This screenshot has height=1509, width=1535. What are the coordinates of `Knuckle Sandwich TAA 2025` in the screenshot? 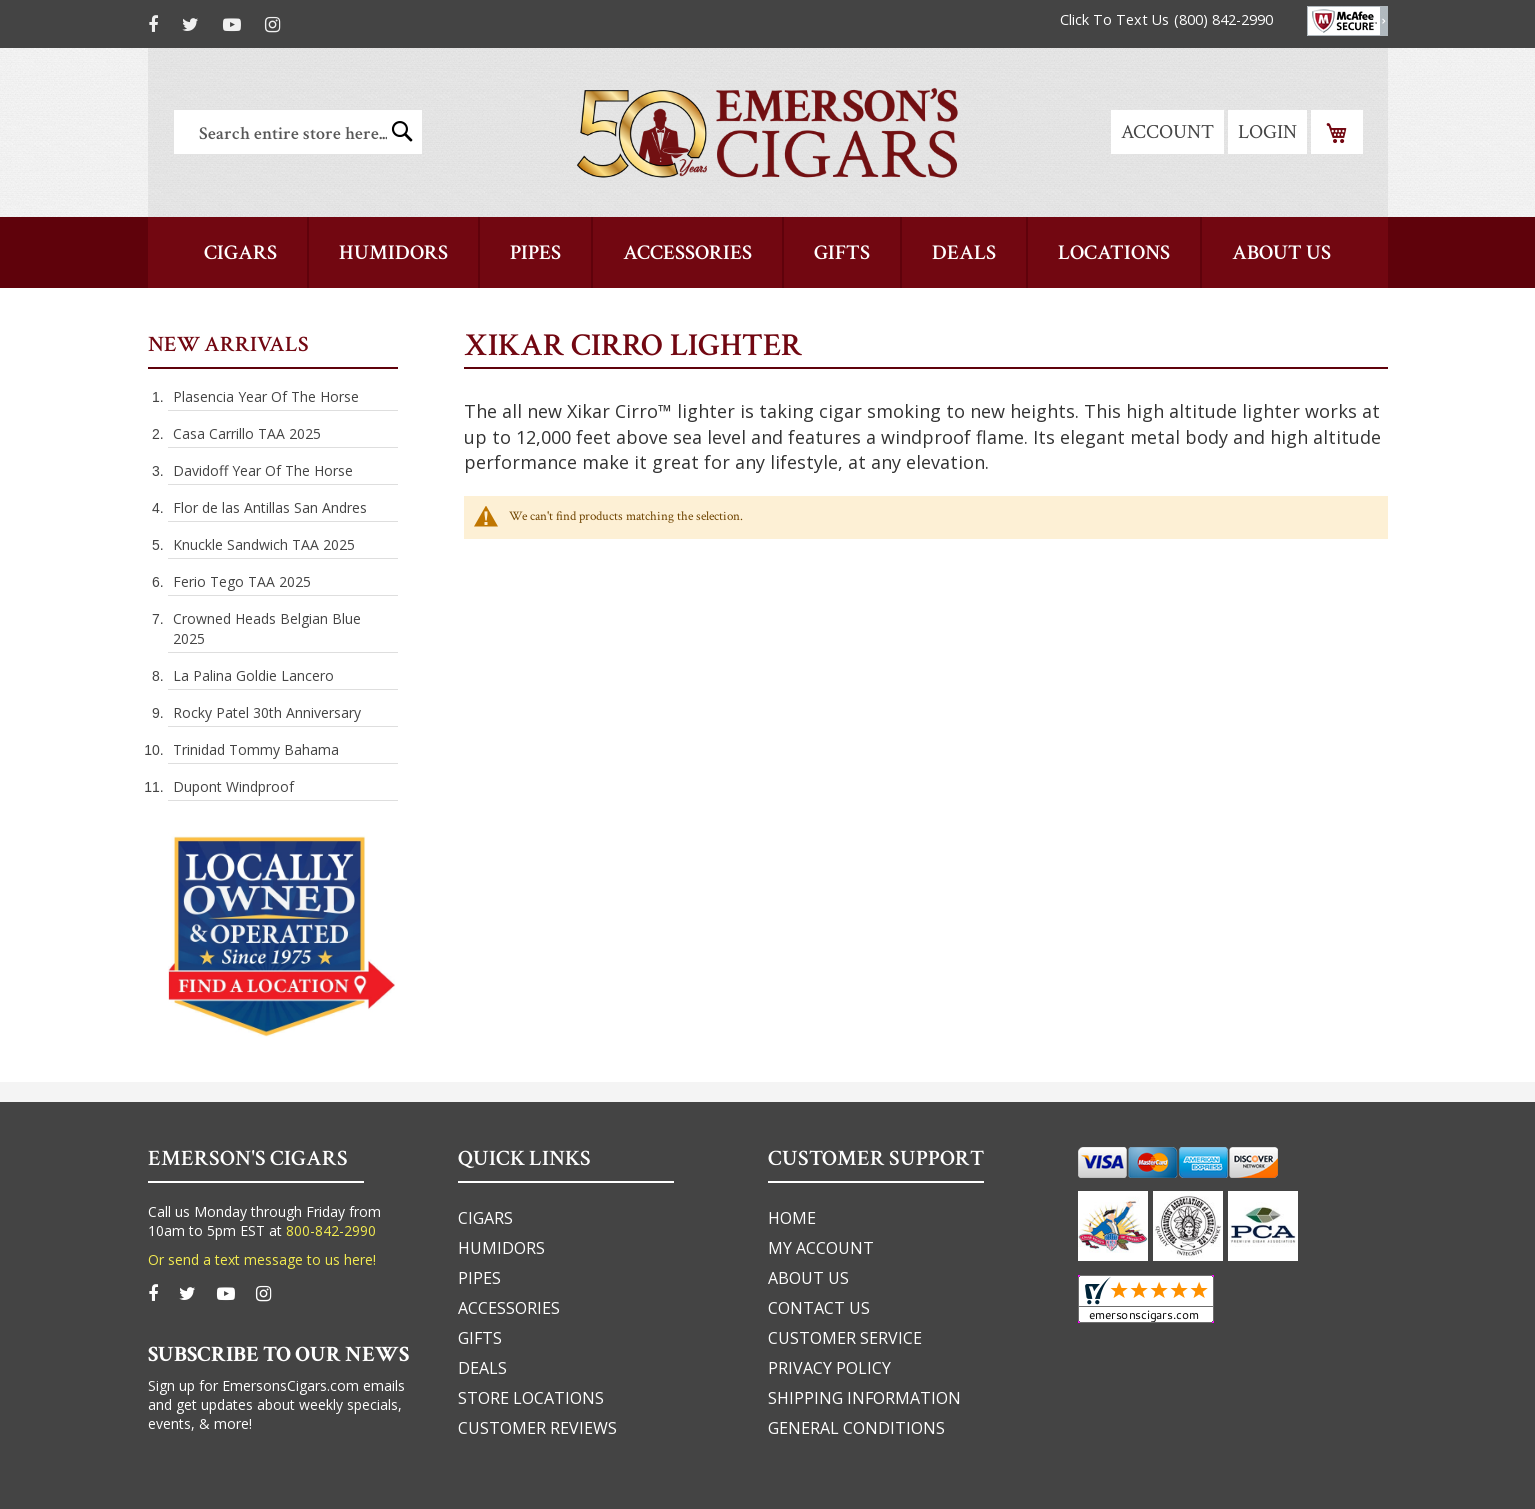 It's located at (264, 544).